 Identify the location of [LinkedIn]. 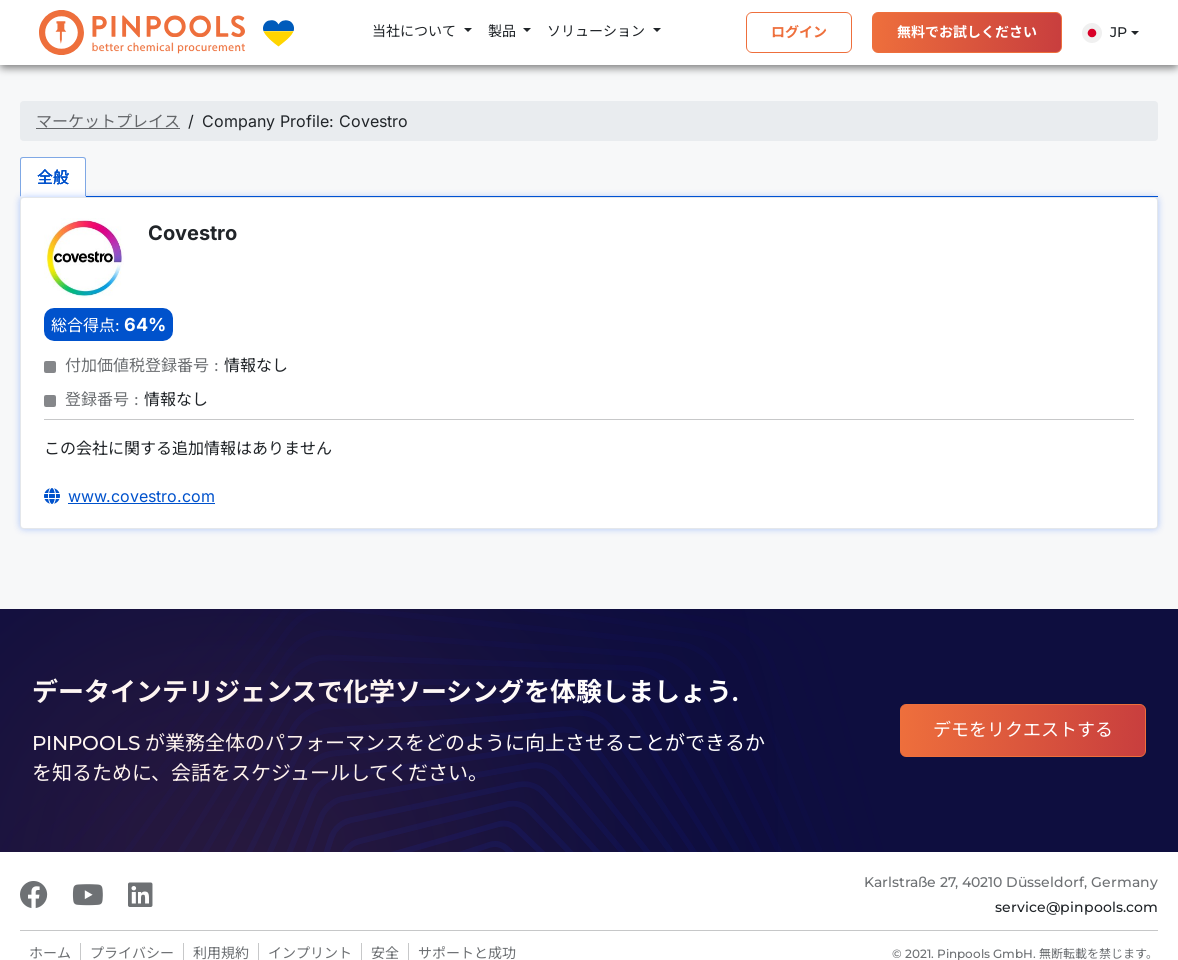
(140, 895).